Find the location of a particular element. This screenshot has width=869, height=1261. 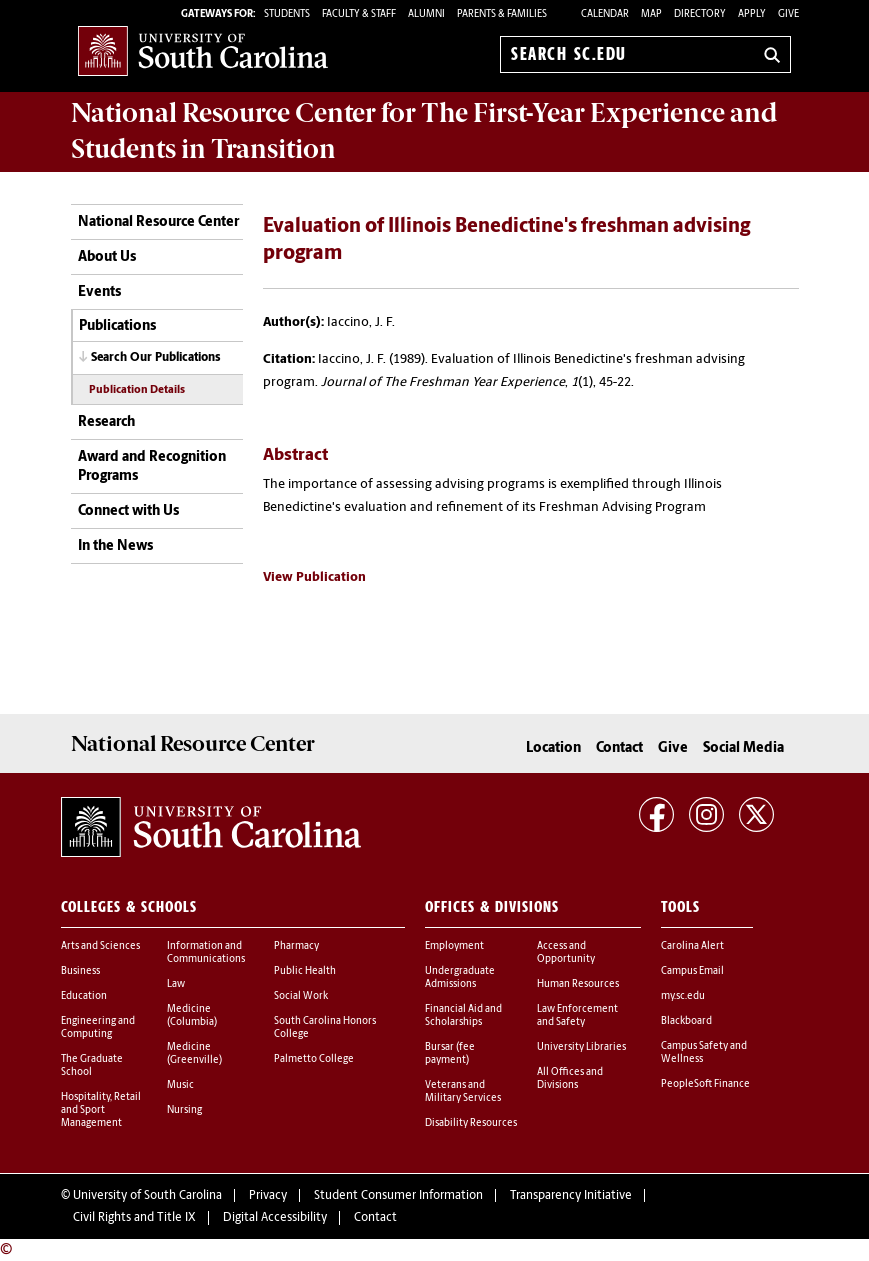

Blackboard is located at coordinates (686, 1021).